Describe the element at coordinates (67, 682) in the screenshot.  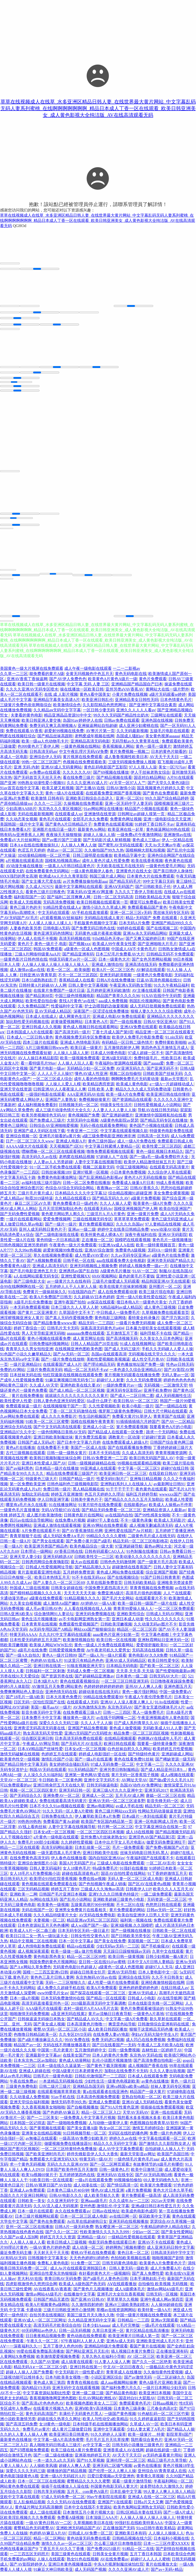
I see `国产AV伊人免费色色` at that location.